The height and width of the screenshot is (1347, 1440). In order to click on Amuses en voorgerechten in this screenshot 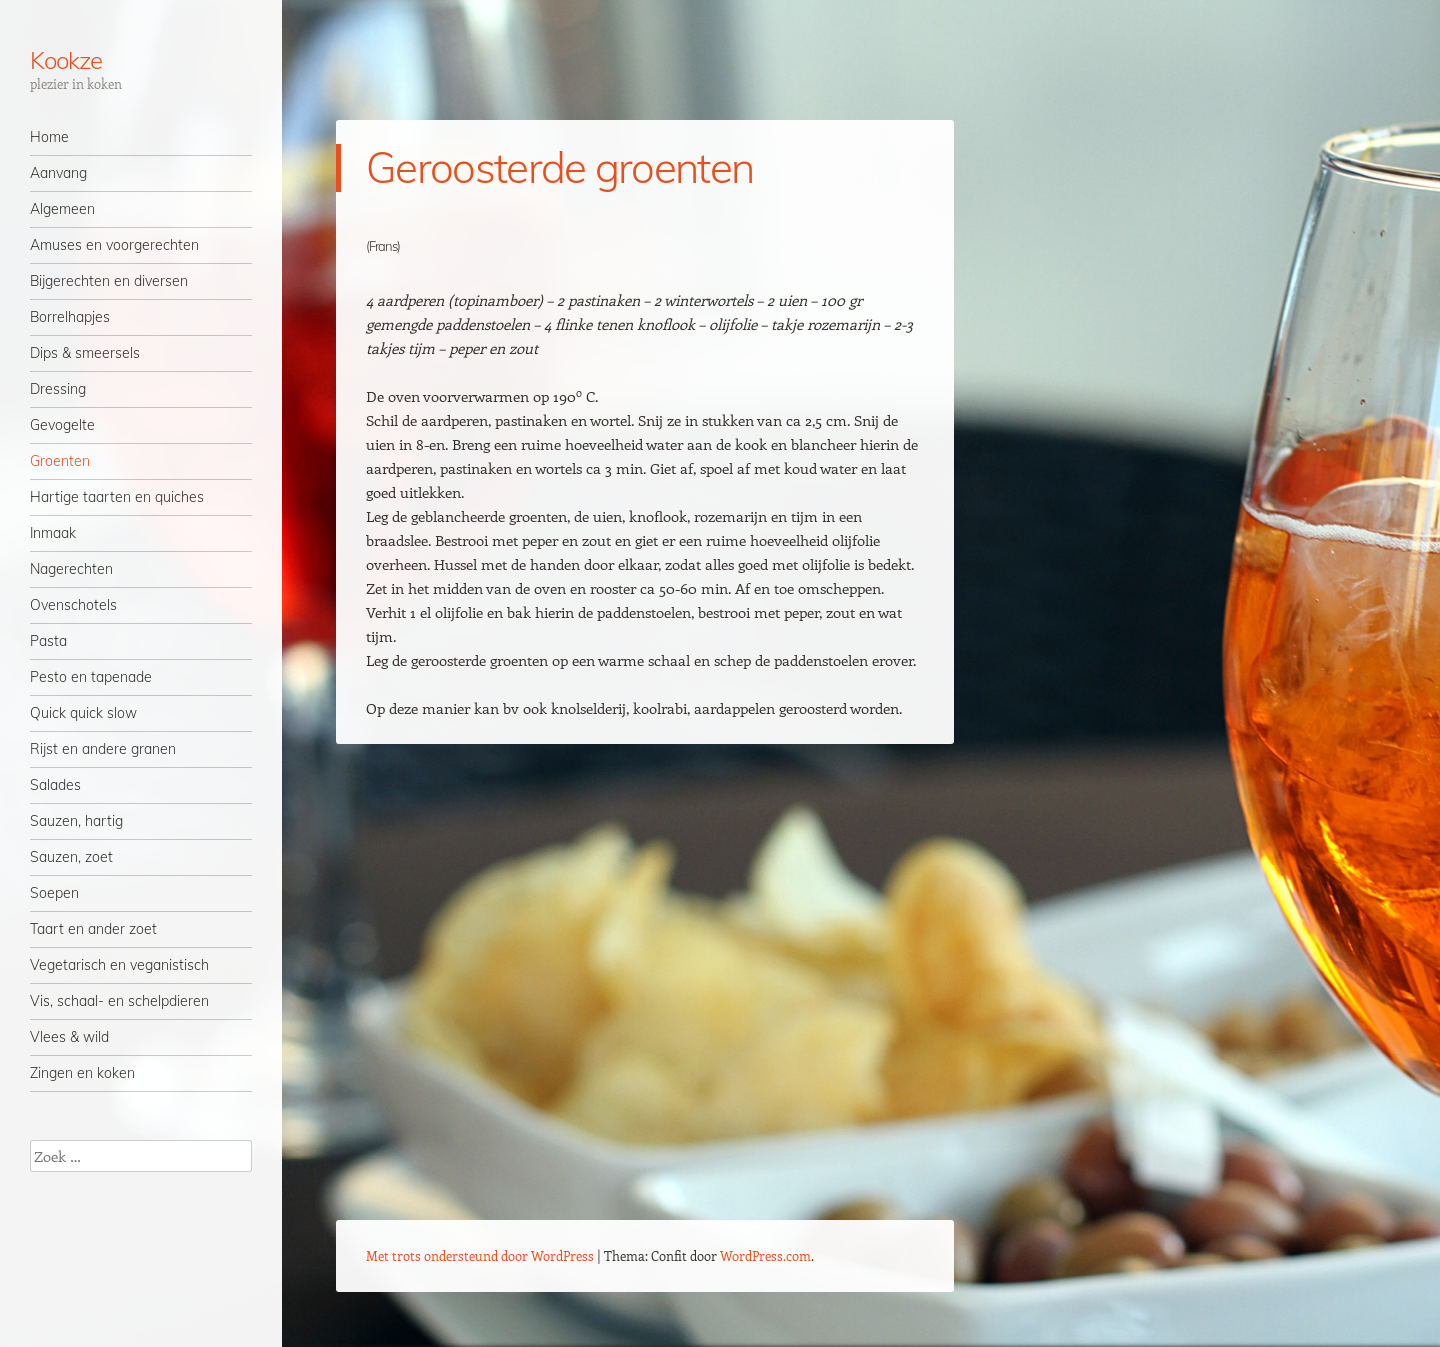, I will do `click(114, 245)`.